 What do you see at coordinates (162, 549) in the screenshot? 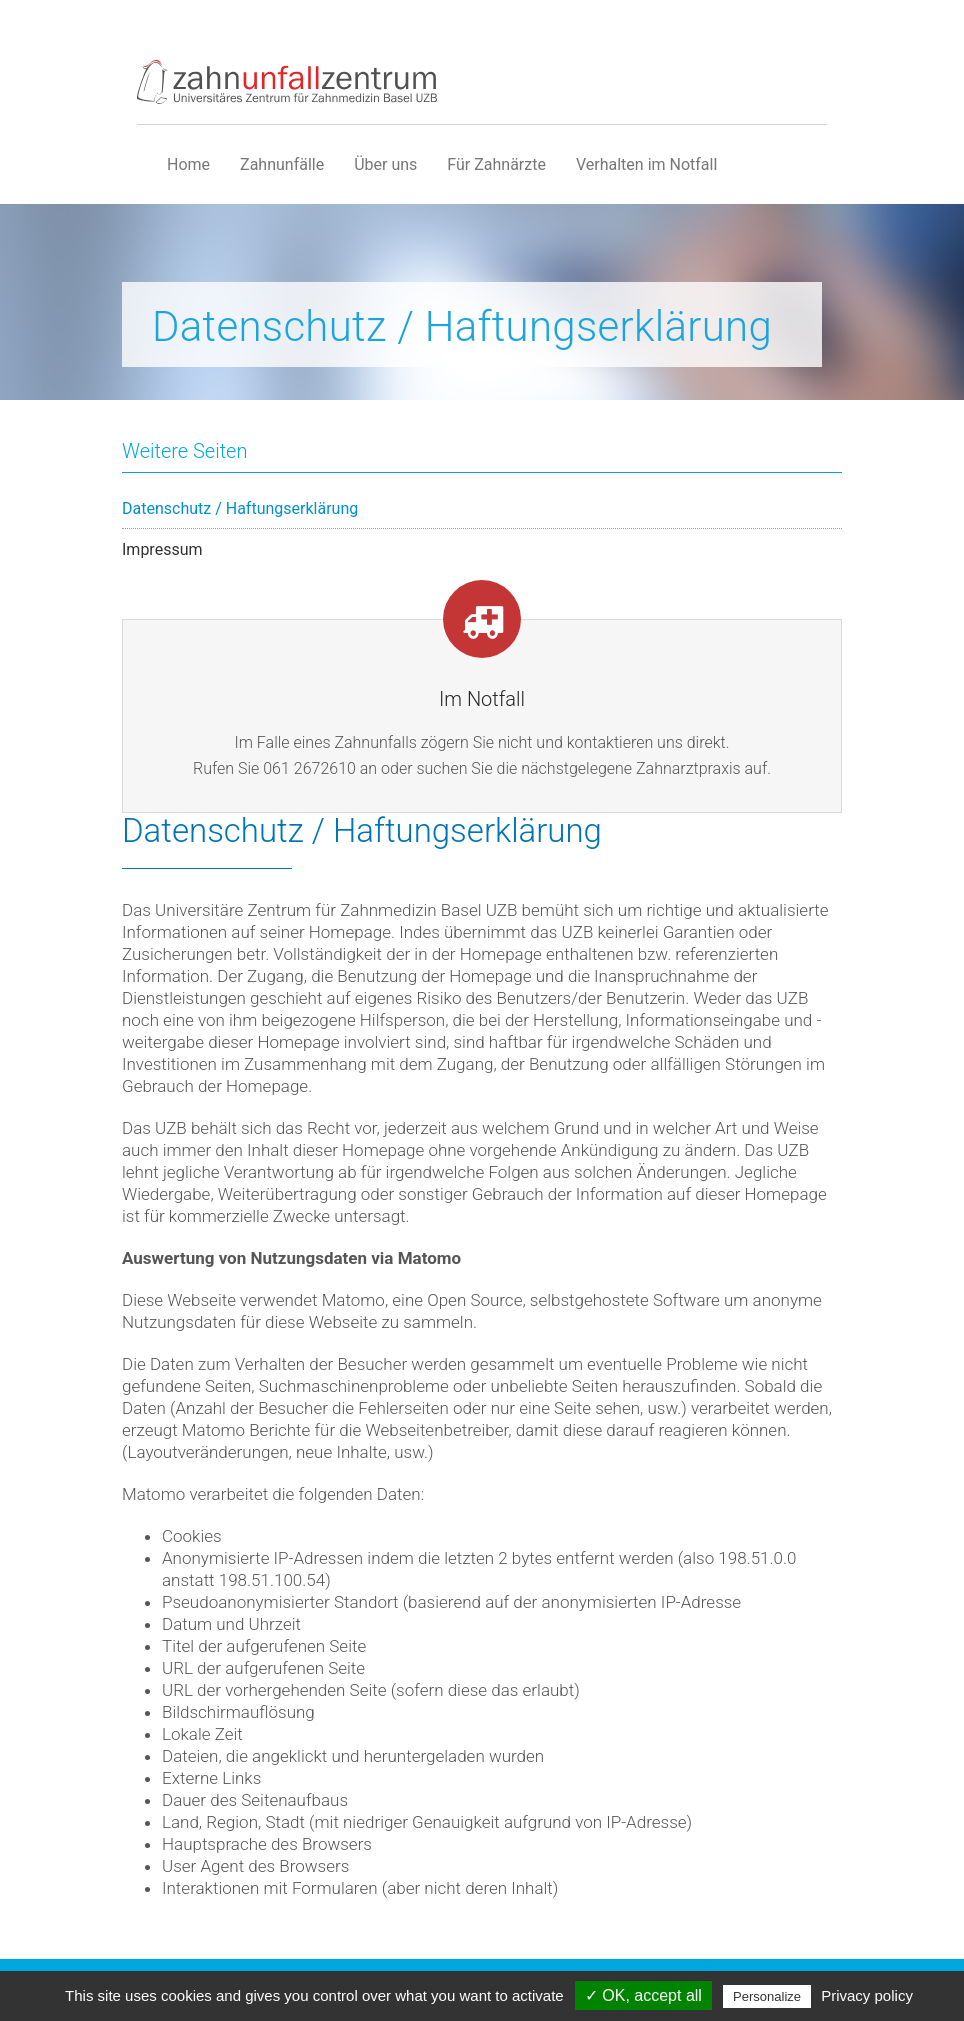
I see `Impressum` at bounding box center [162, 549].